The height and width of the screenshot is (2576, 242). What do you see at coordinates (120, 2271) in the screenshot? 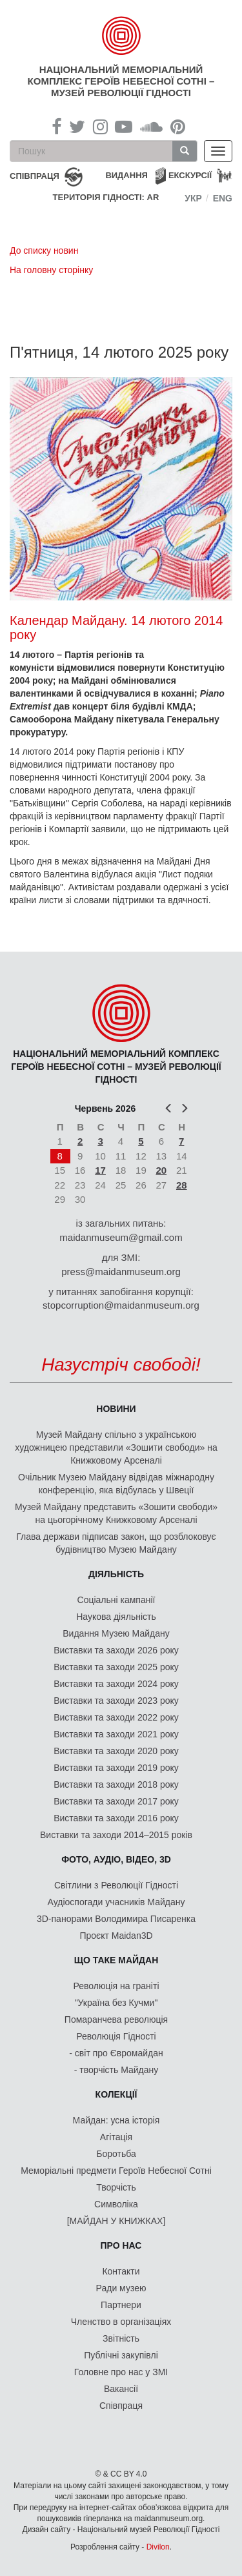
I see `Контакти` at bounding box center [120, 2271].